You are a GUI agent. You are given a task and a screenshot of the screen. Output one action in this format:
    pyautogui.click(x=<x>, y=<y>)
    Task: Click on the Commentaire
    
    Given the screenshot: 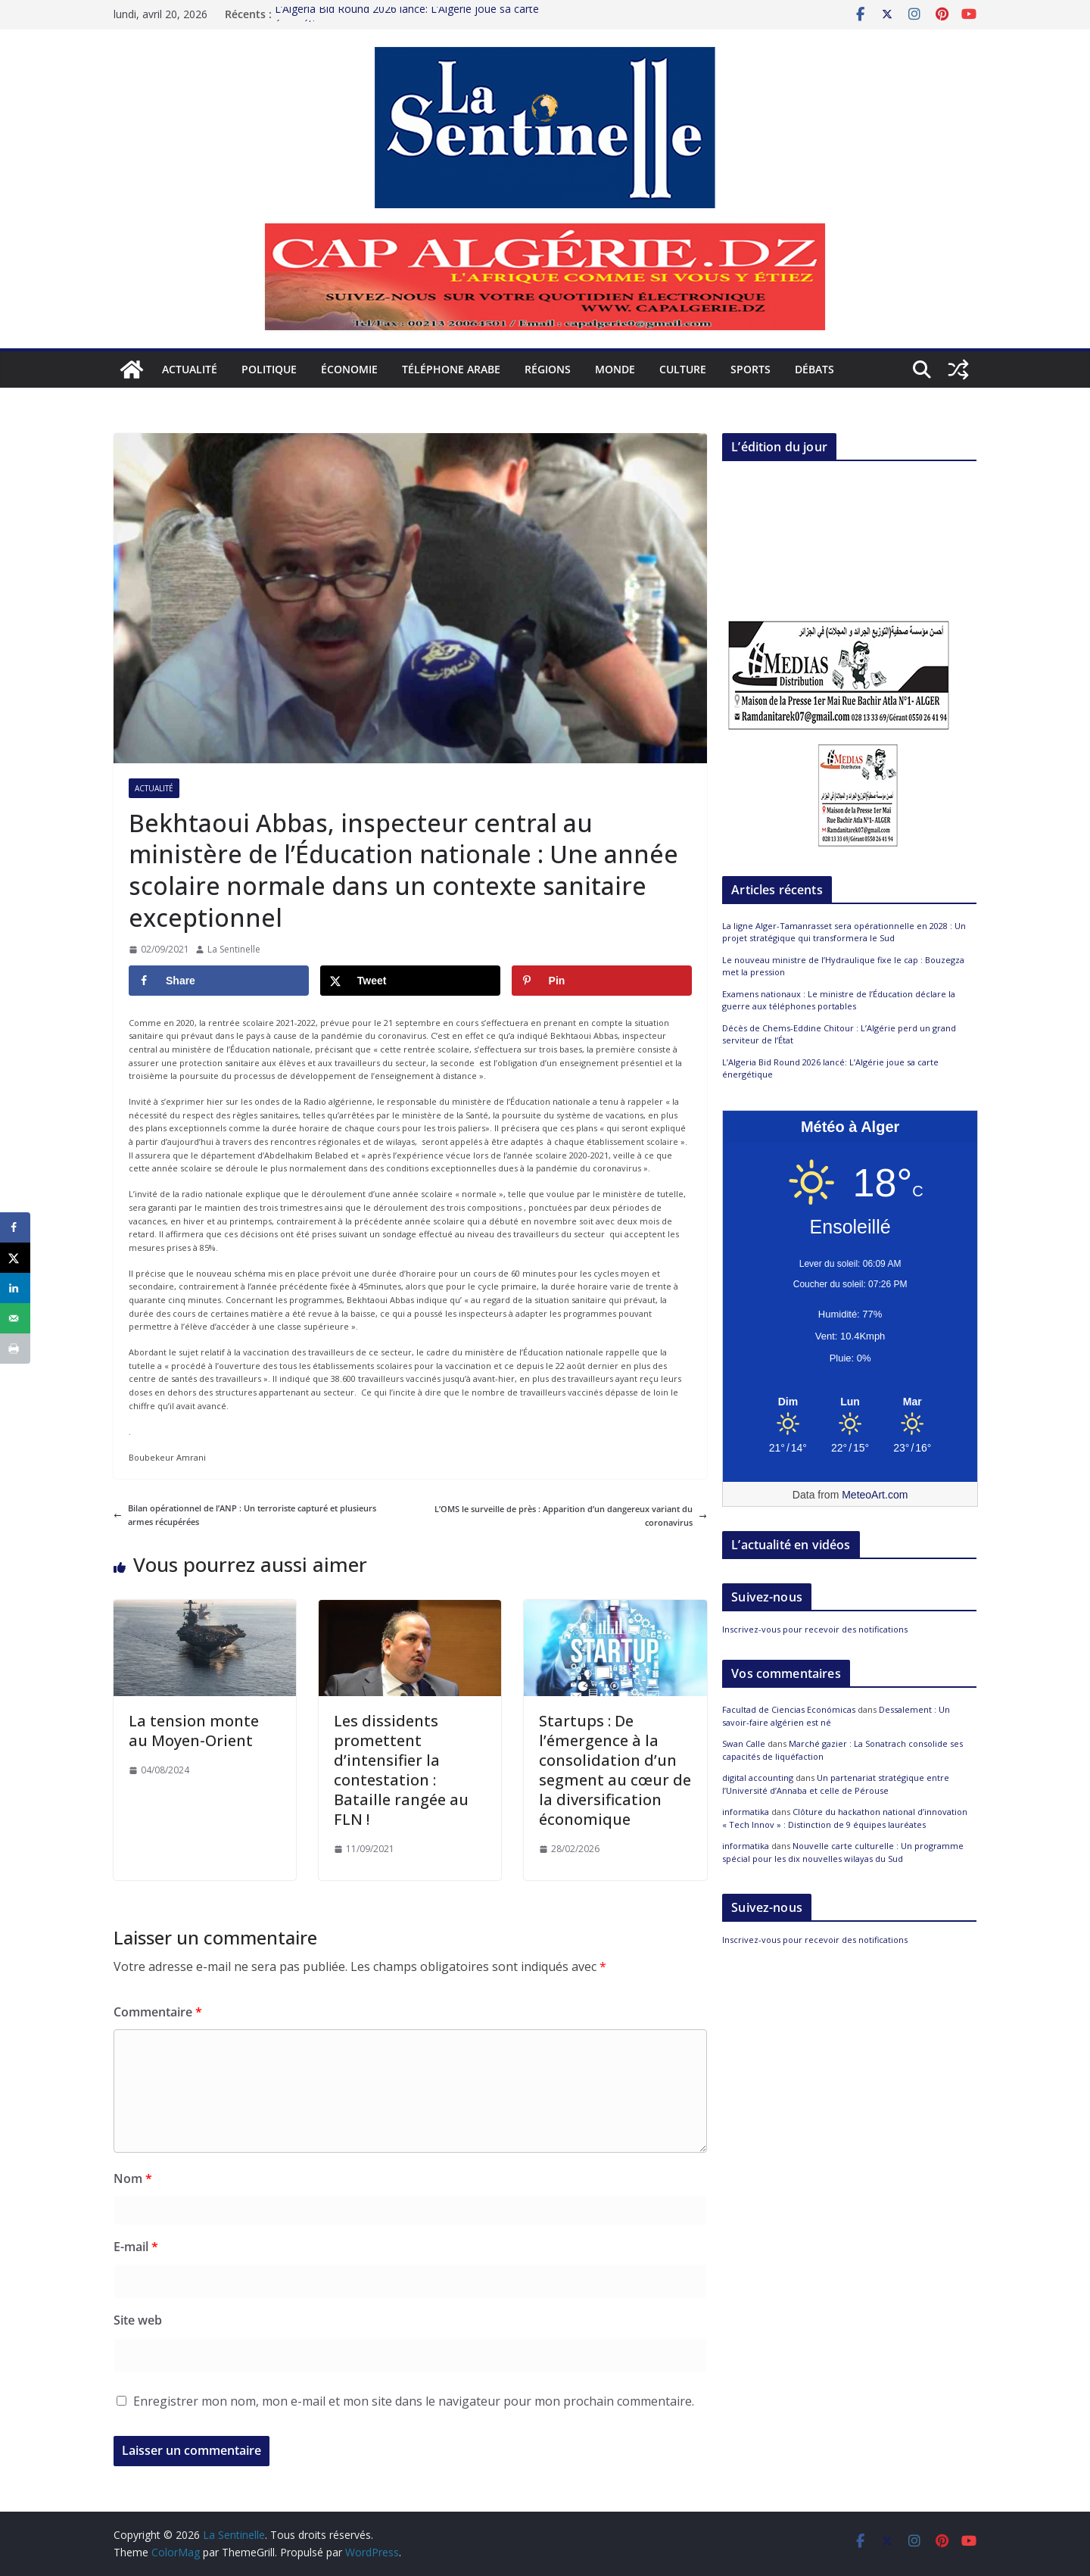 What is the action you would take?
    pyautogui.click(x=158, y=2012)
    